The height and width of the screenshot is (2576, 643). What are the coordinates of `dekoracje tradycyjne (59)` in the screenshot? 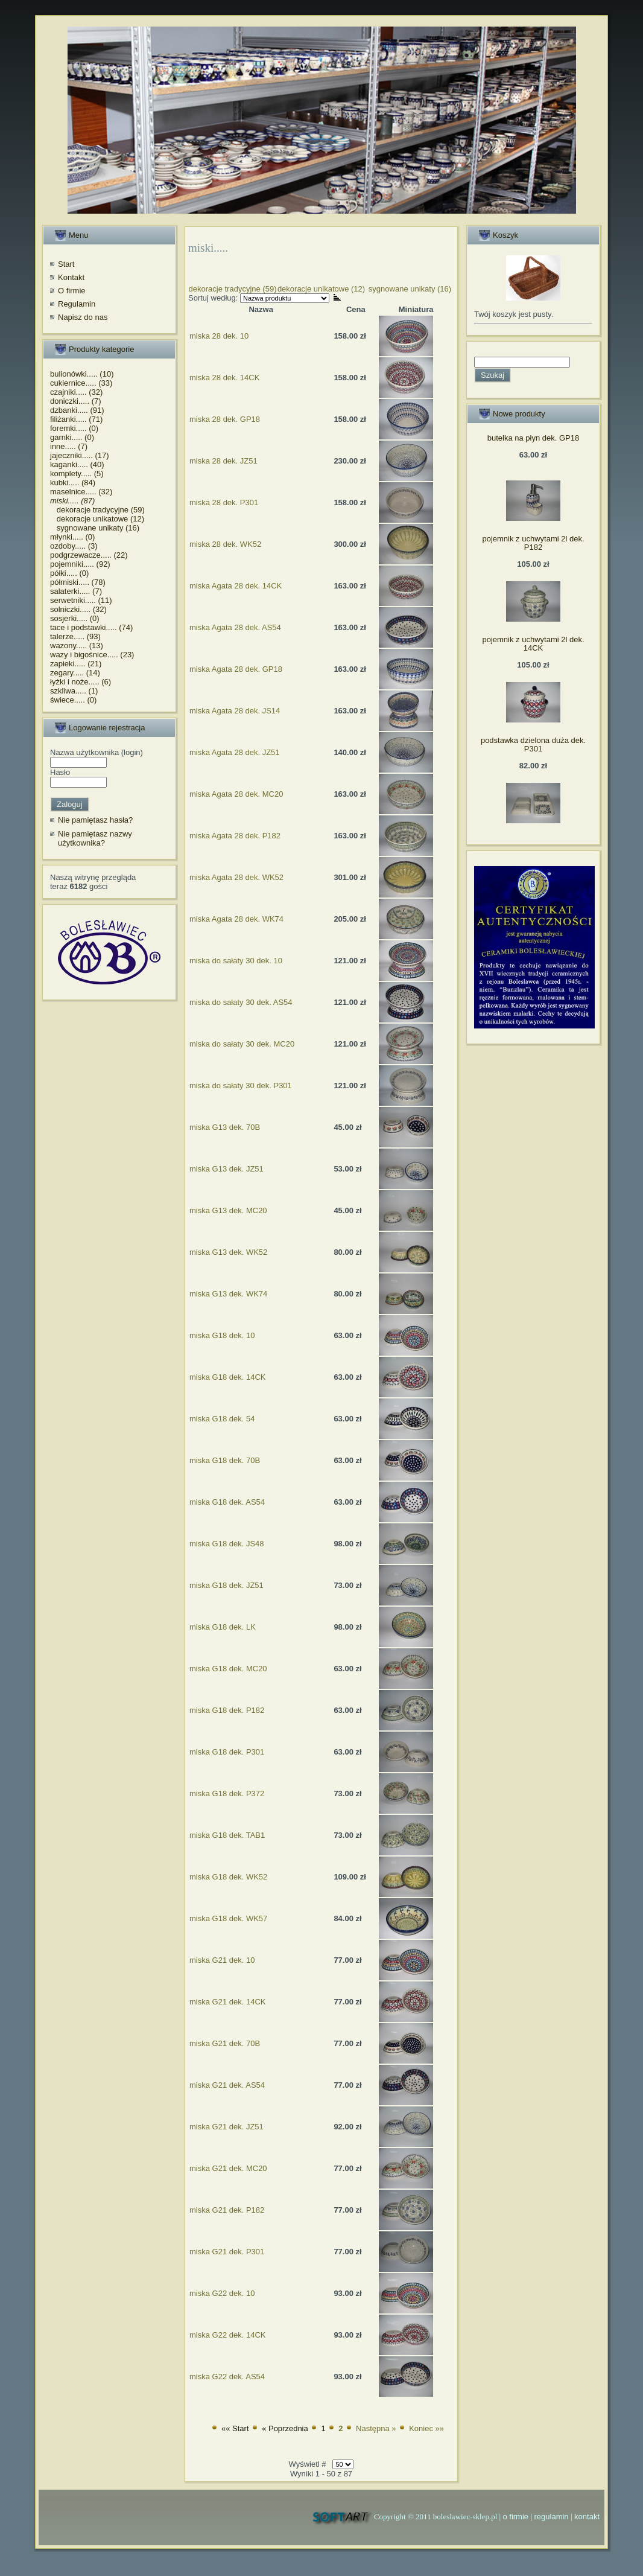 It's located at (97, 509).